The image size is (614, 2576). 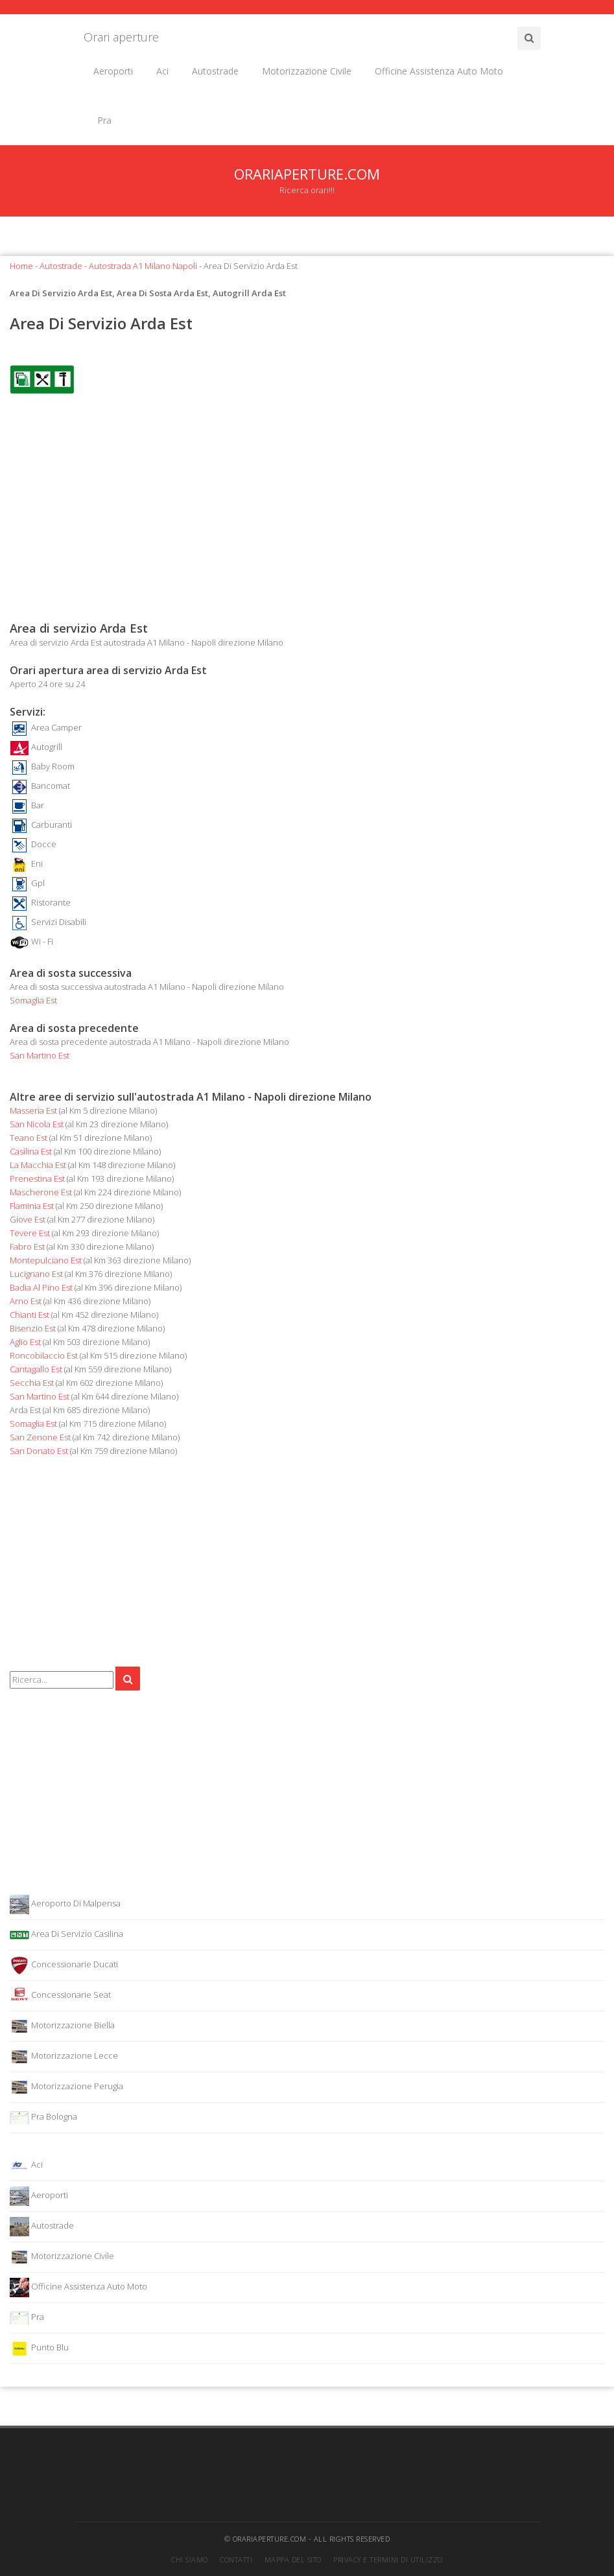 I want to click on Motorizzazione Perugia, so click(x=66, y=2087).